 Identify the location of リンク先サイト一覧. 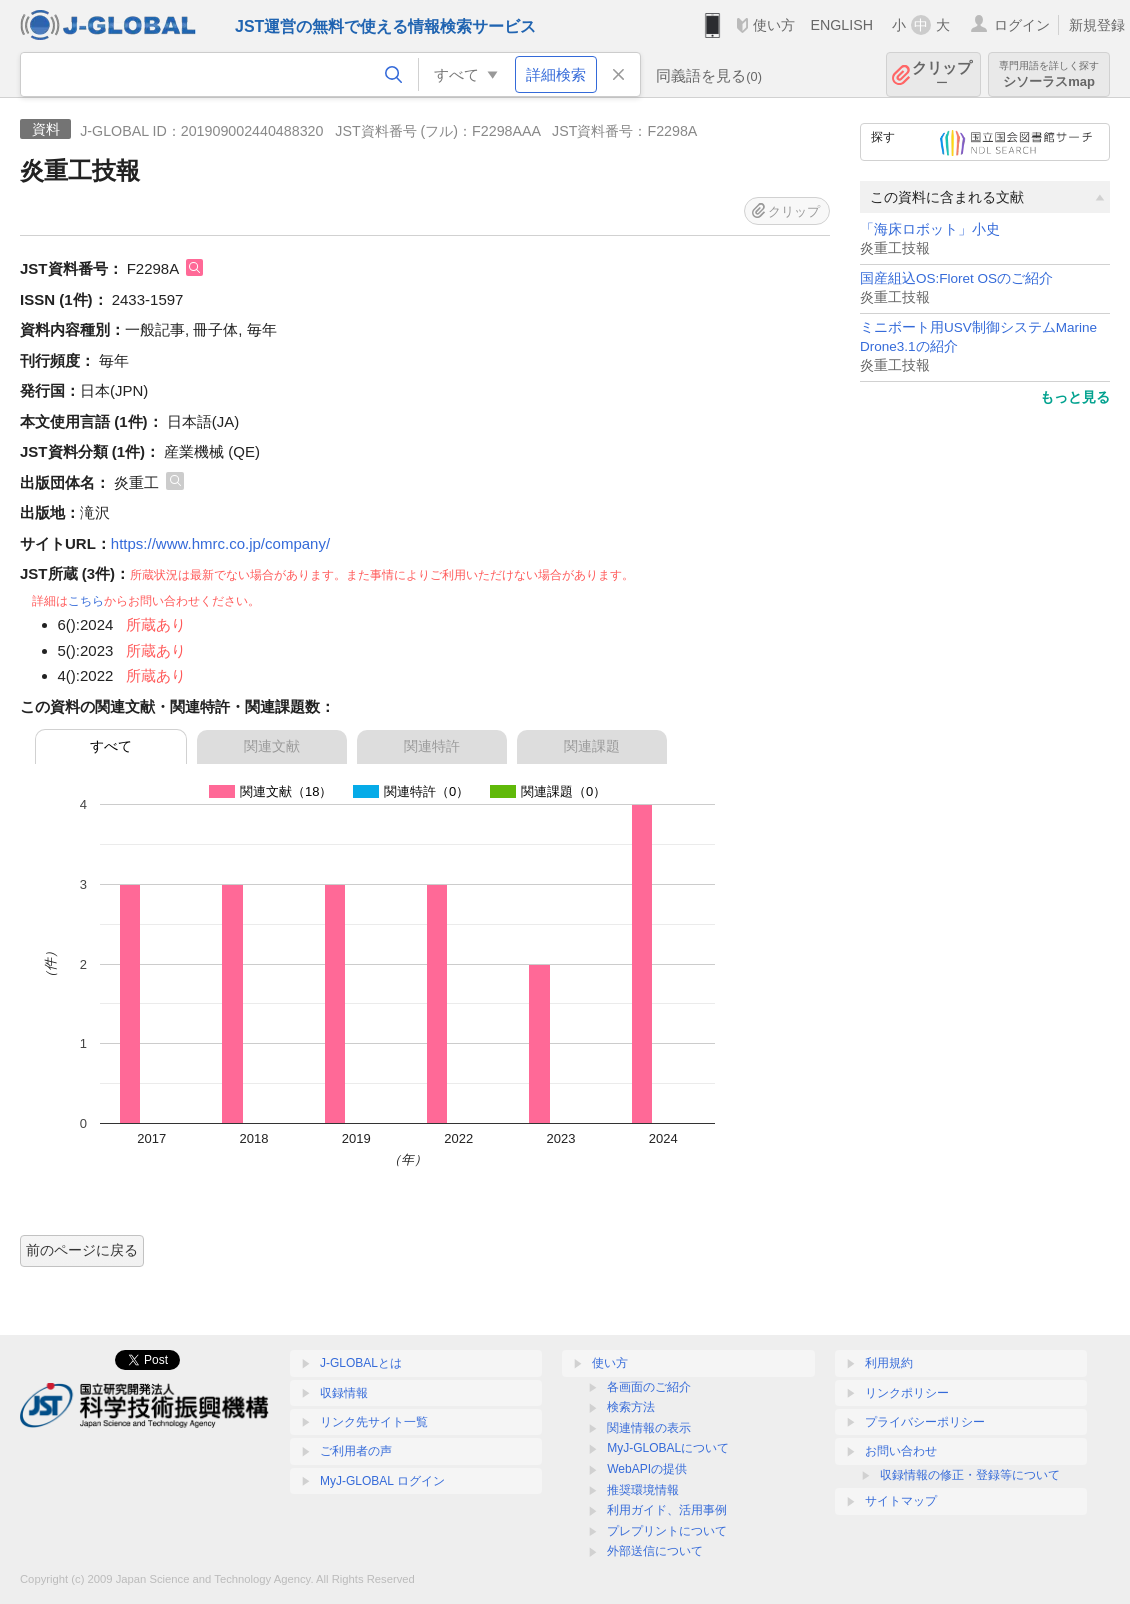
(374, 1422).